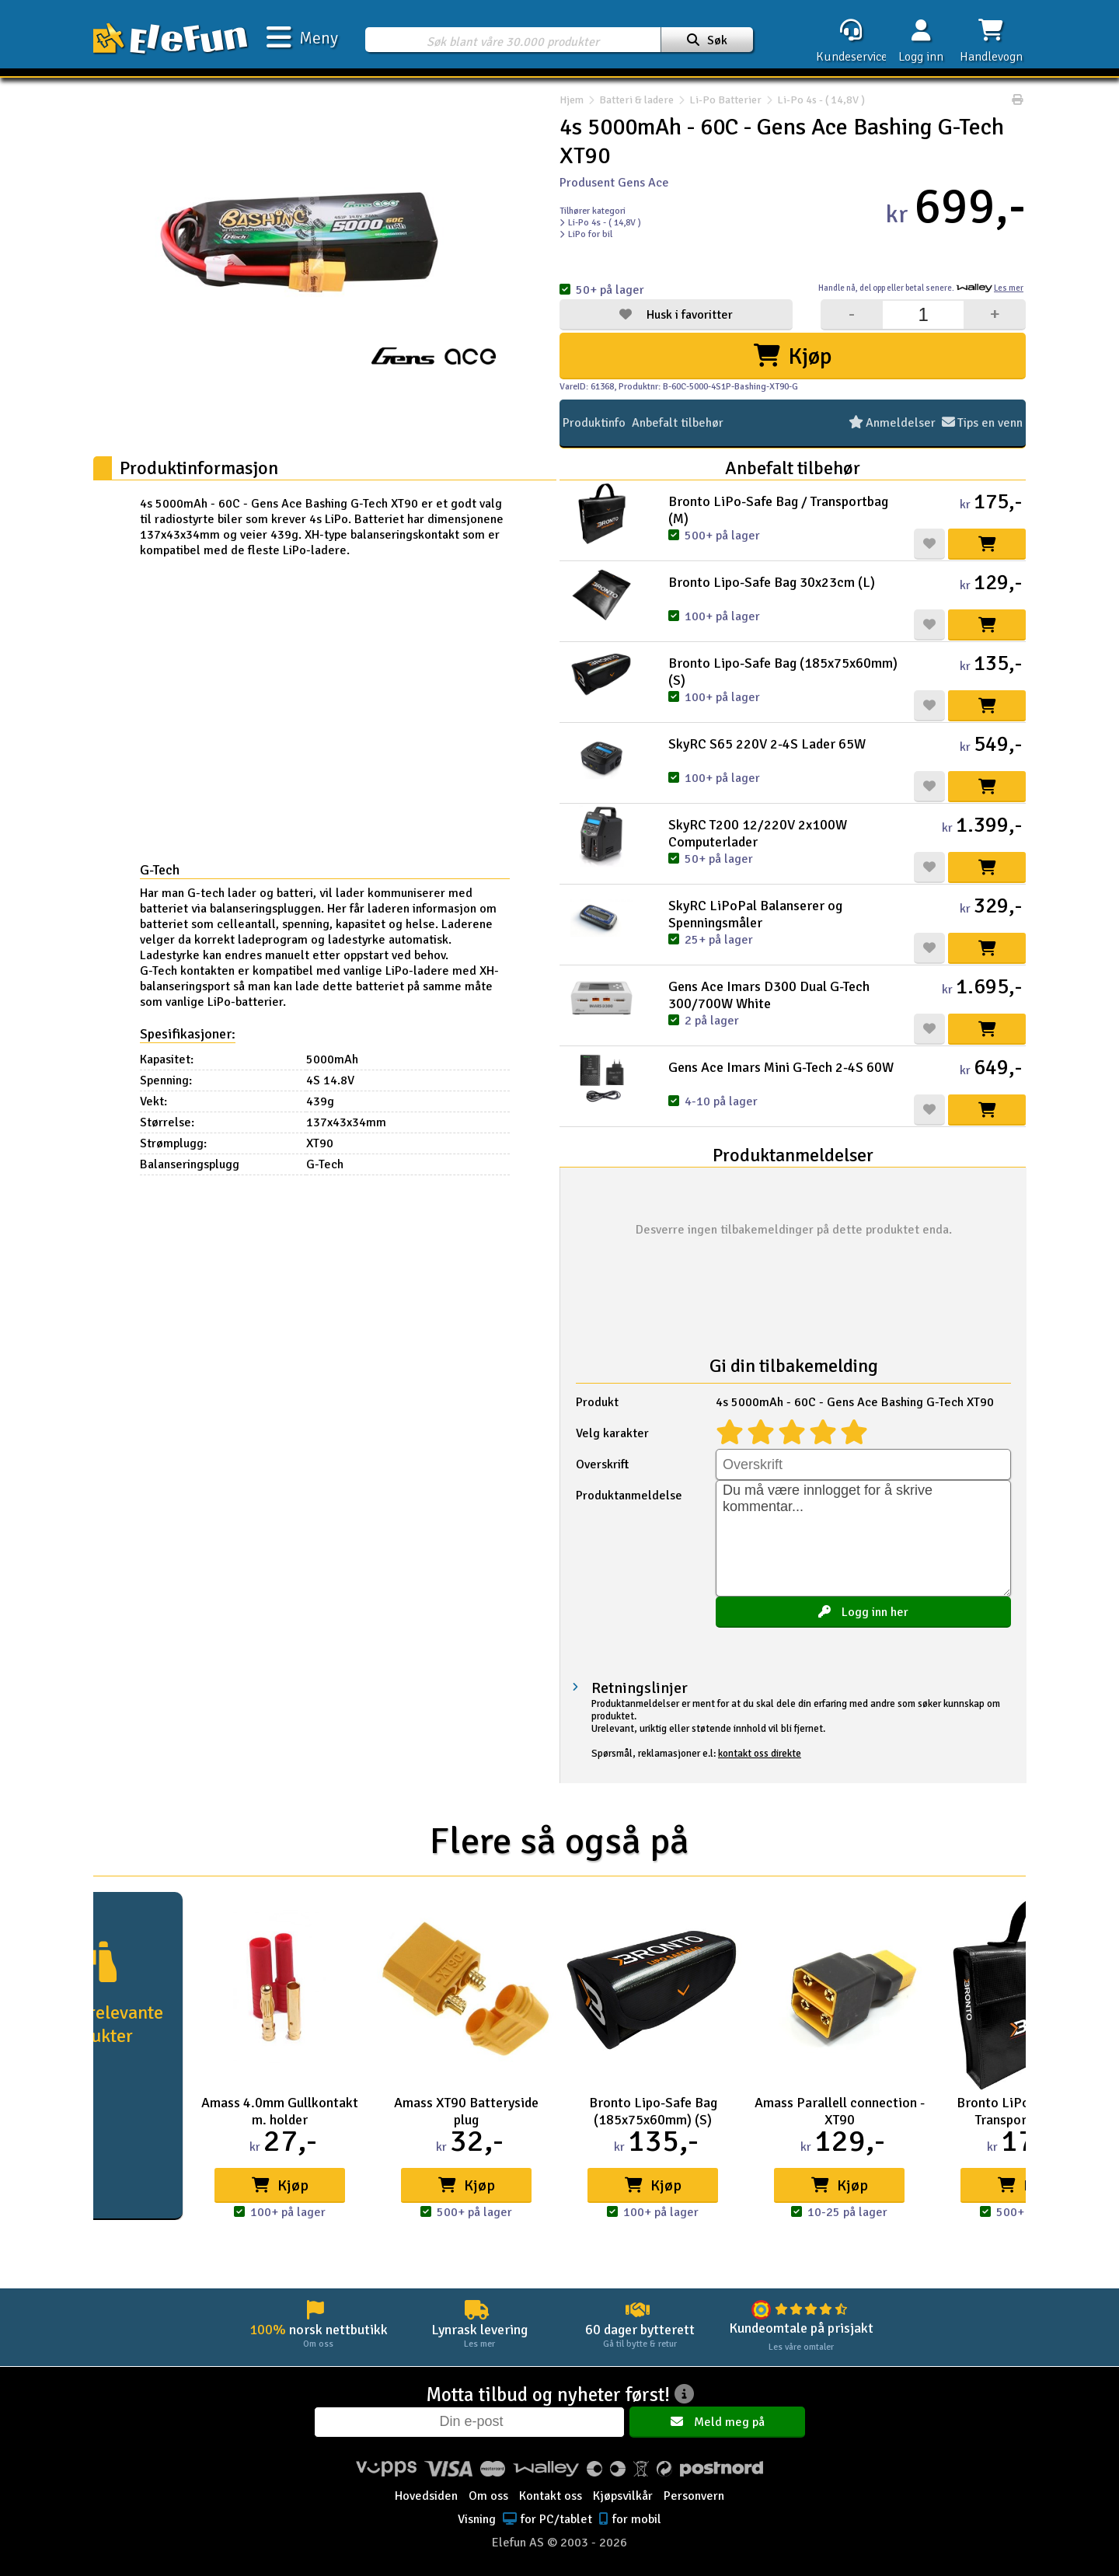 Image resolution: width=1119 pixels, height=2576 pixels. I want to click on Gens Ace Imars D300 Dual G-Tech 300/700W White, so click(769, 995).